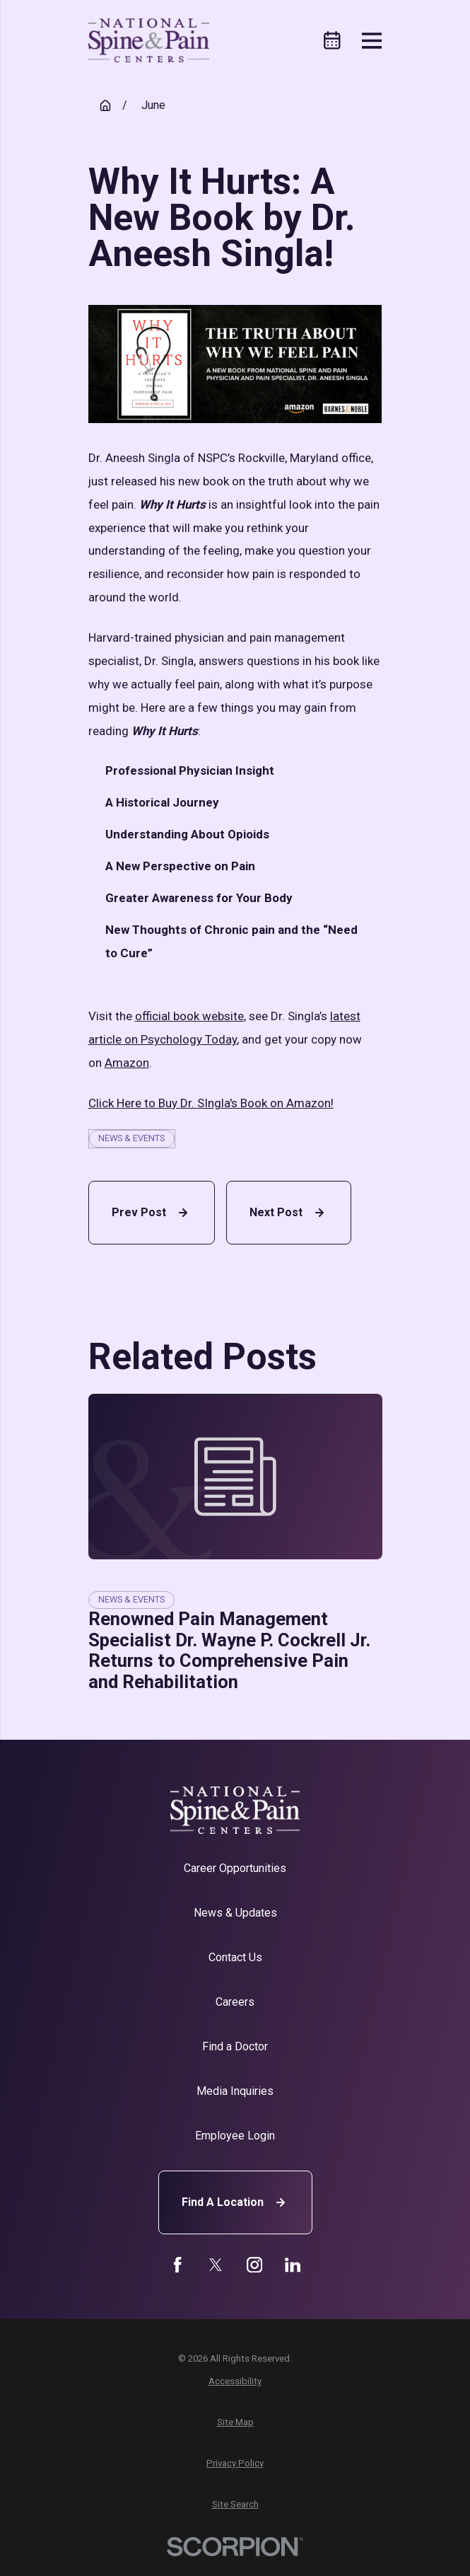 Image resolution: width=470 pixels, height=2576 pixels. What do you see at coordinates (235, 2381) in the screenshot?
I see `[menuitem]` at bounding box center [235, 2381].